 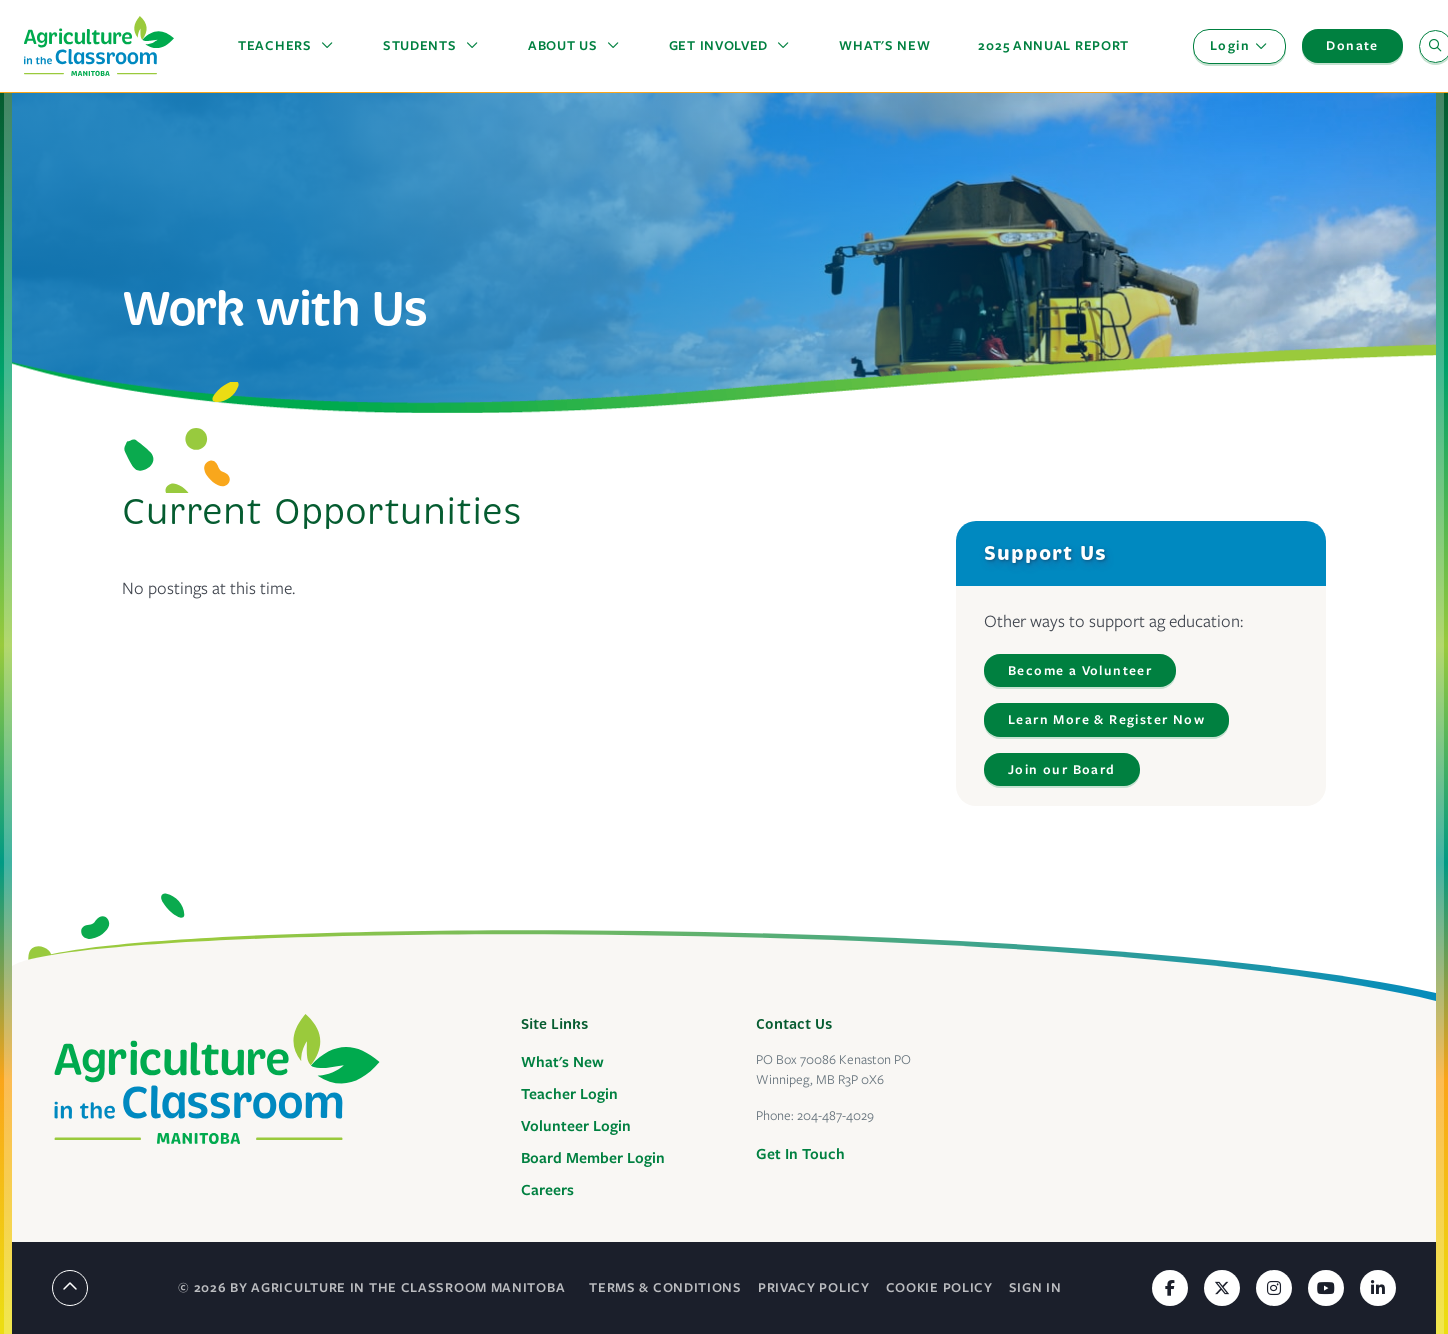 What do you see at coordinates (1062, 769) in the screenshot?
I see `Join our Board` at bounding box center [1062, 769].